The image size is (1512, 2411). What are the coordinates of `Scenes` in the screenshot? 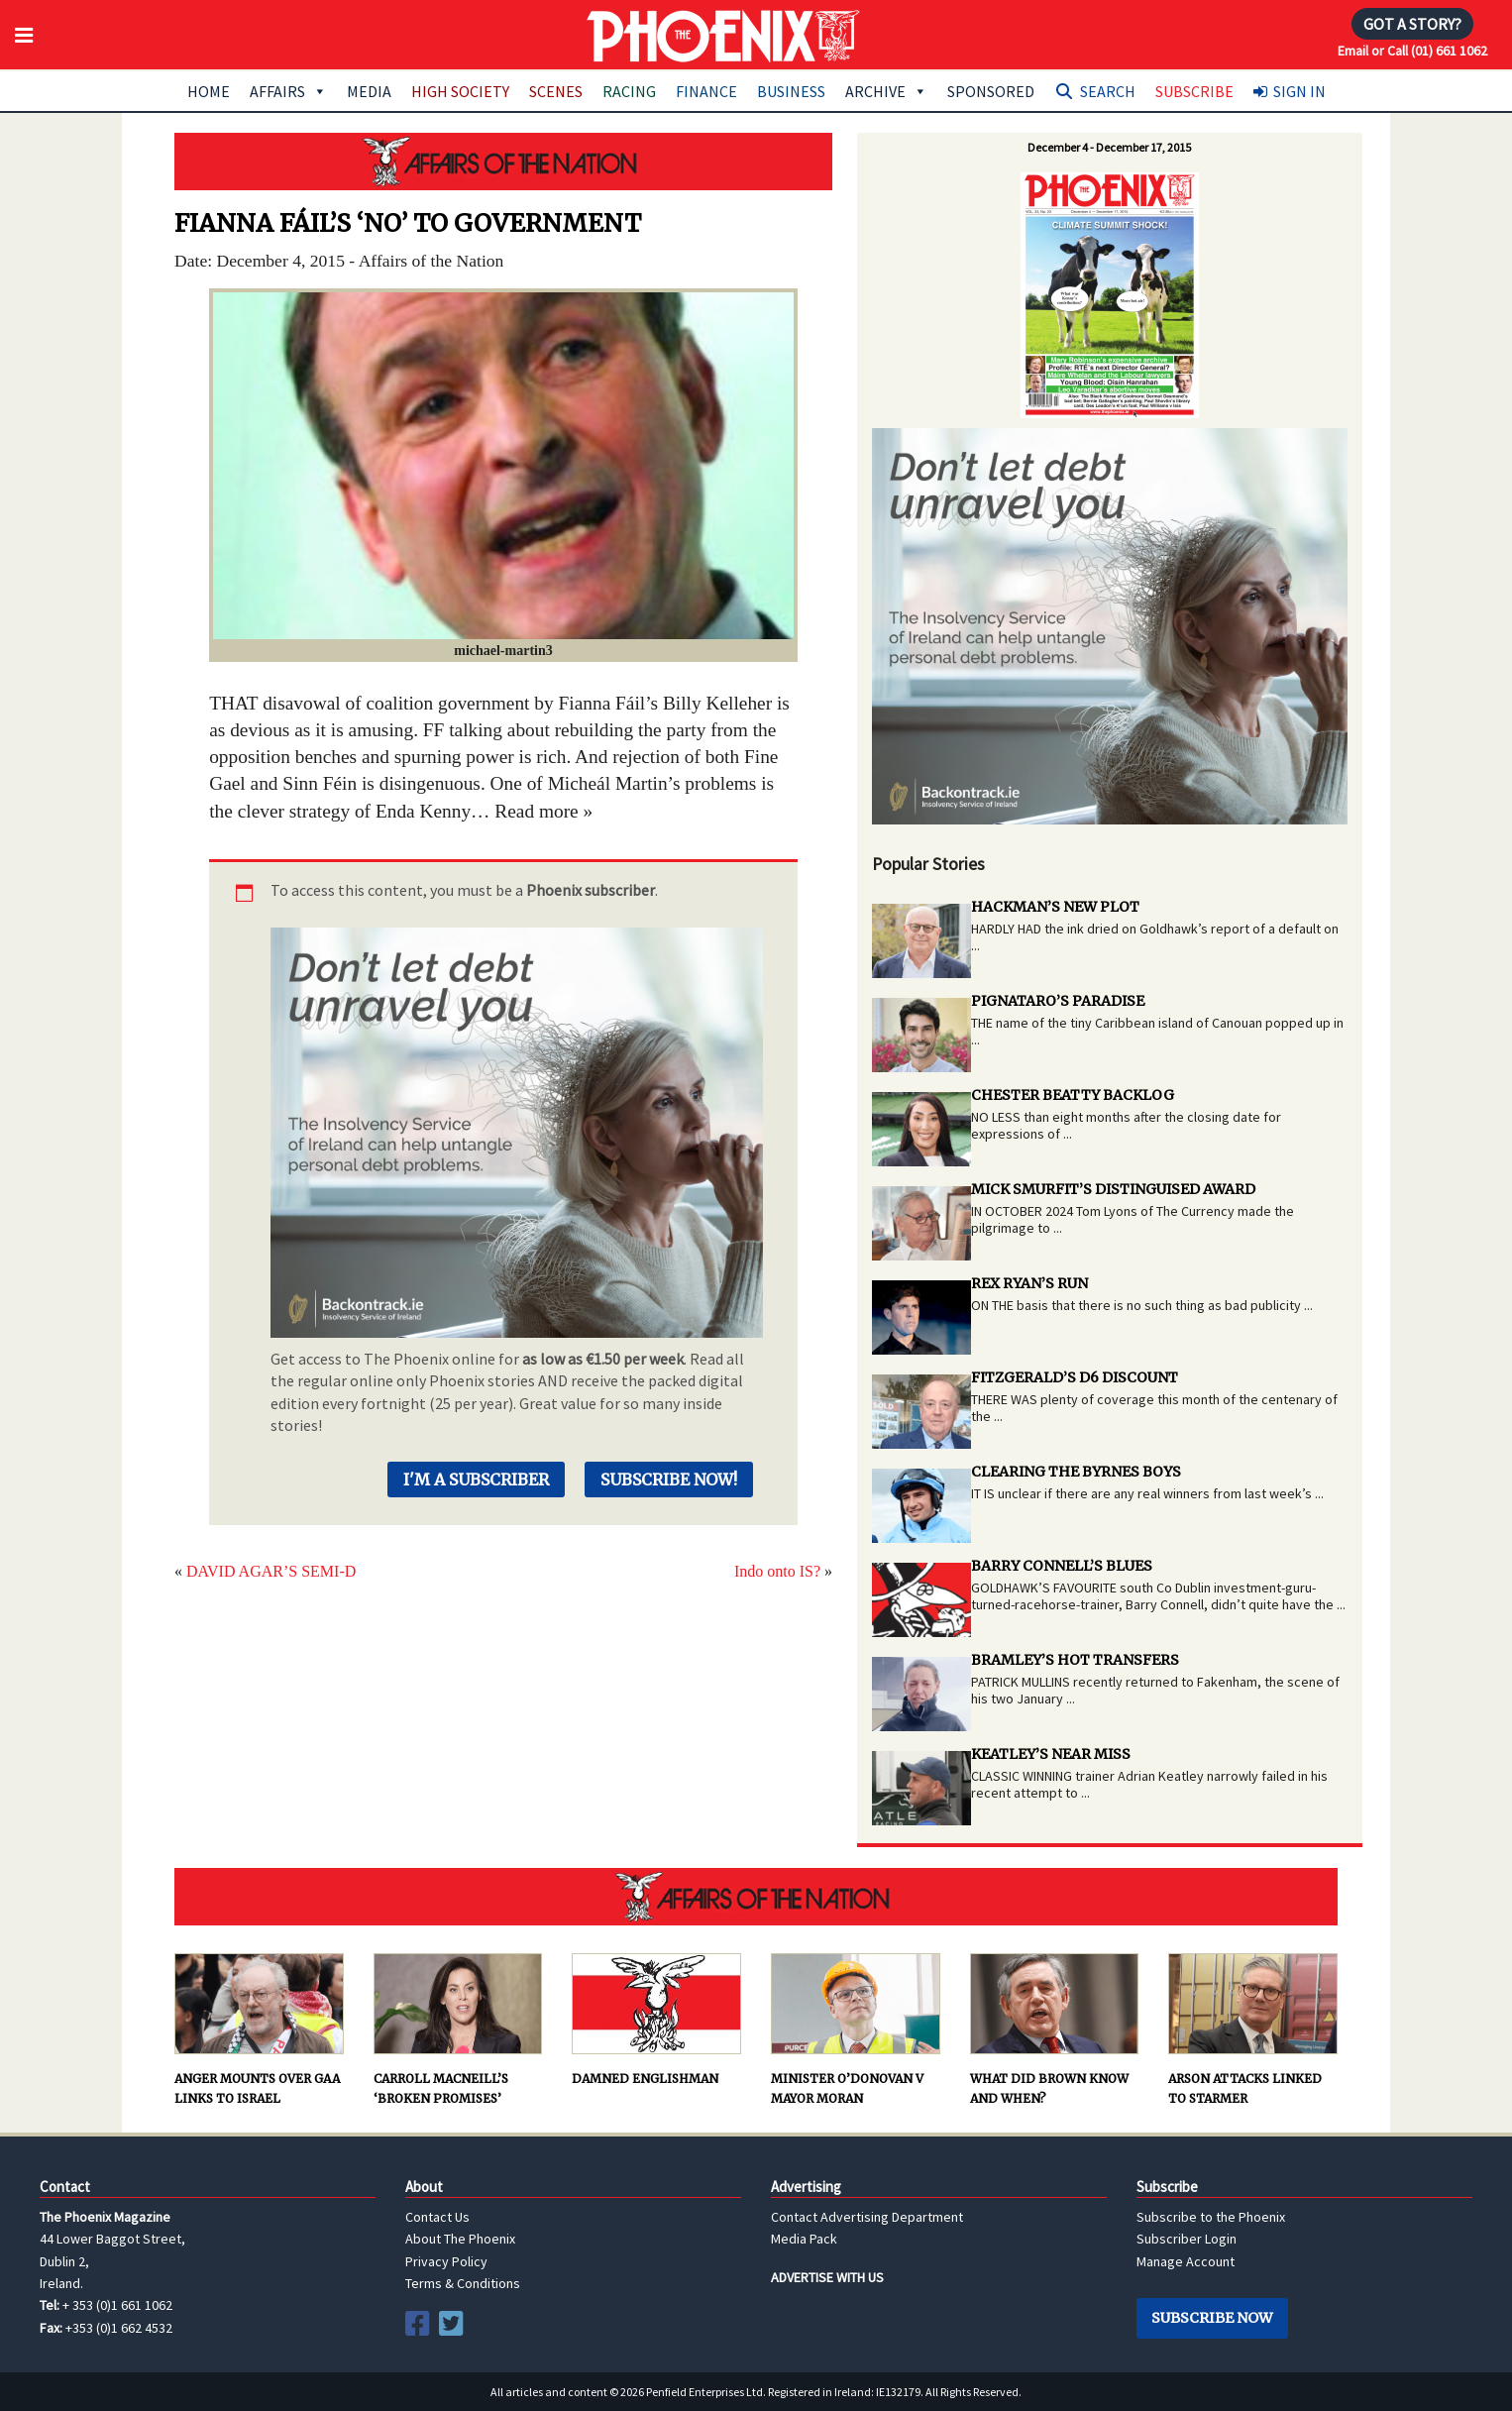 It's located at (556, 91).